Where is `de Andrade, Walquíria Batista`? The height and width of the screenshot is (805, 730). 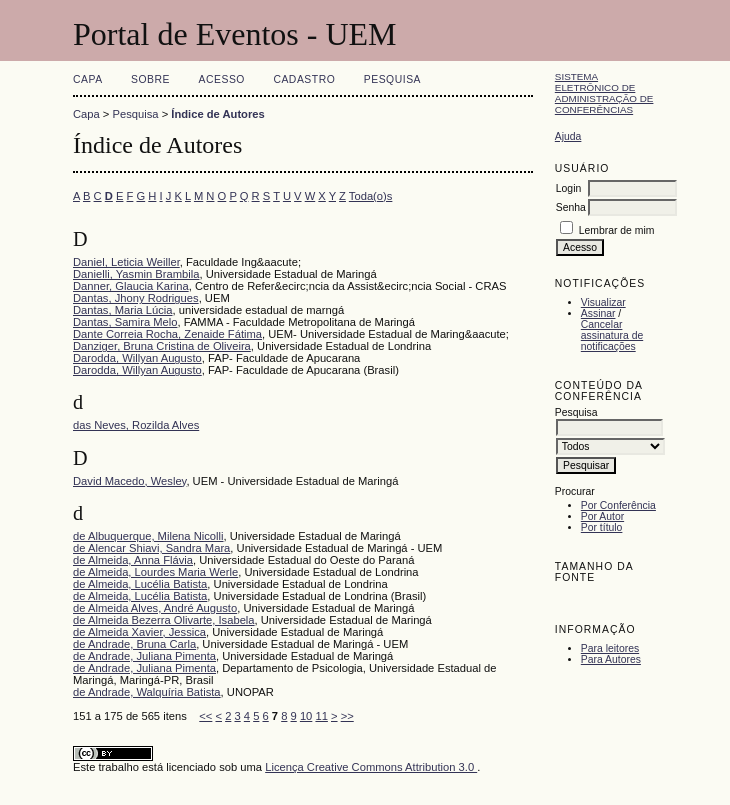 de Andrade, Walquíria Batista is located at coordinates (147, 692).